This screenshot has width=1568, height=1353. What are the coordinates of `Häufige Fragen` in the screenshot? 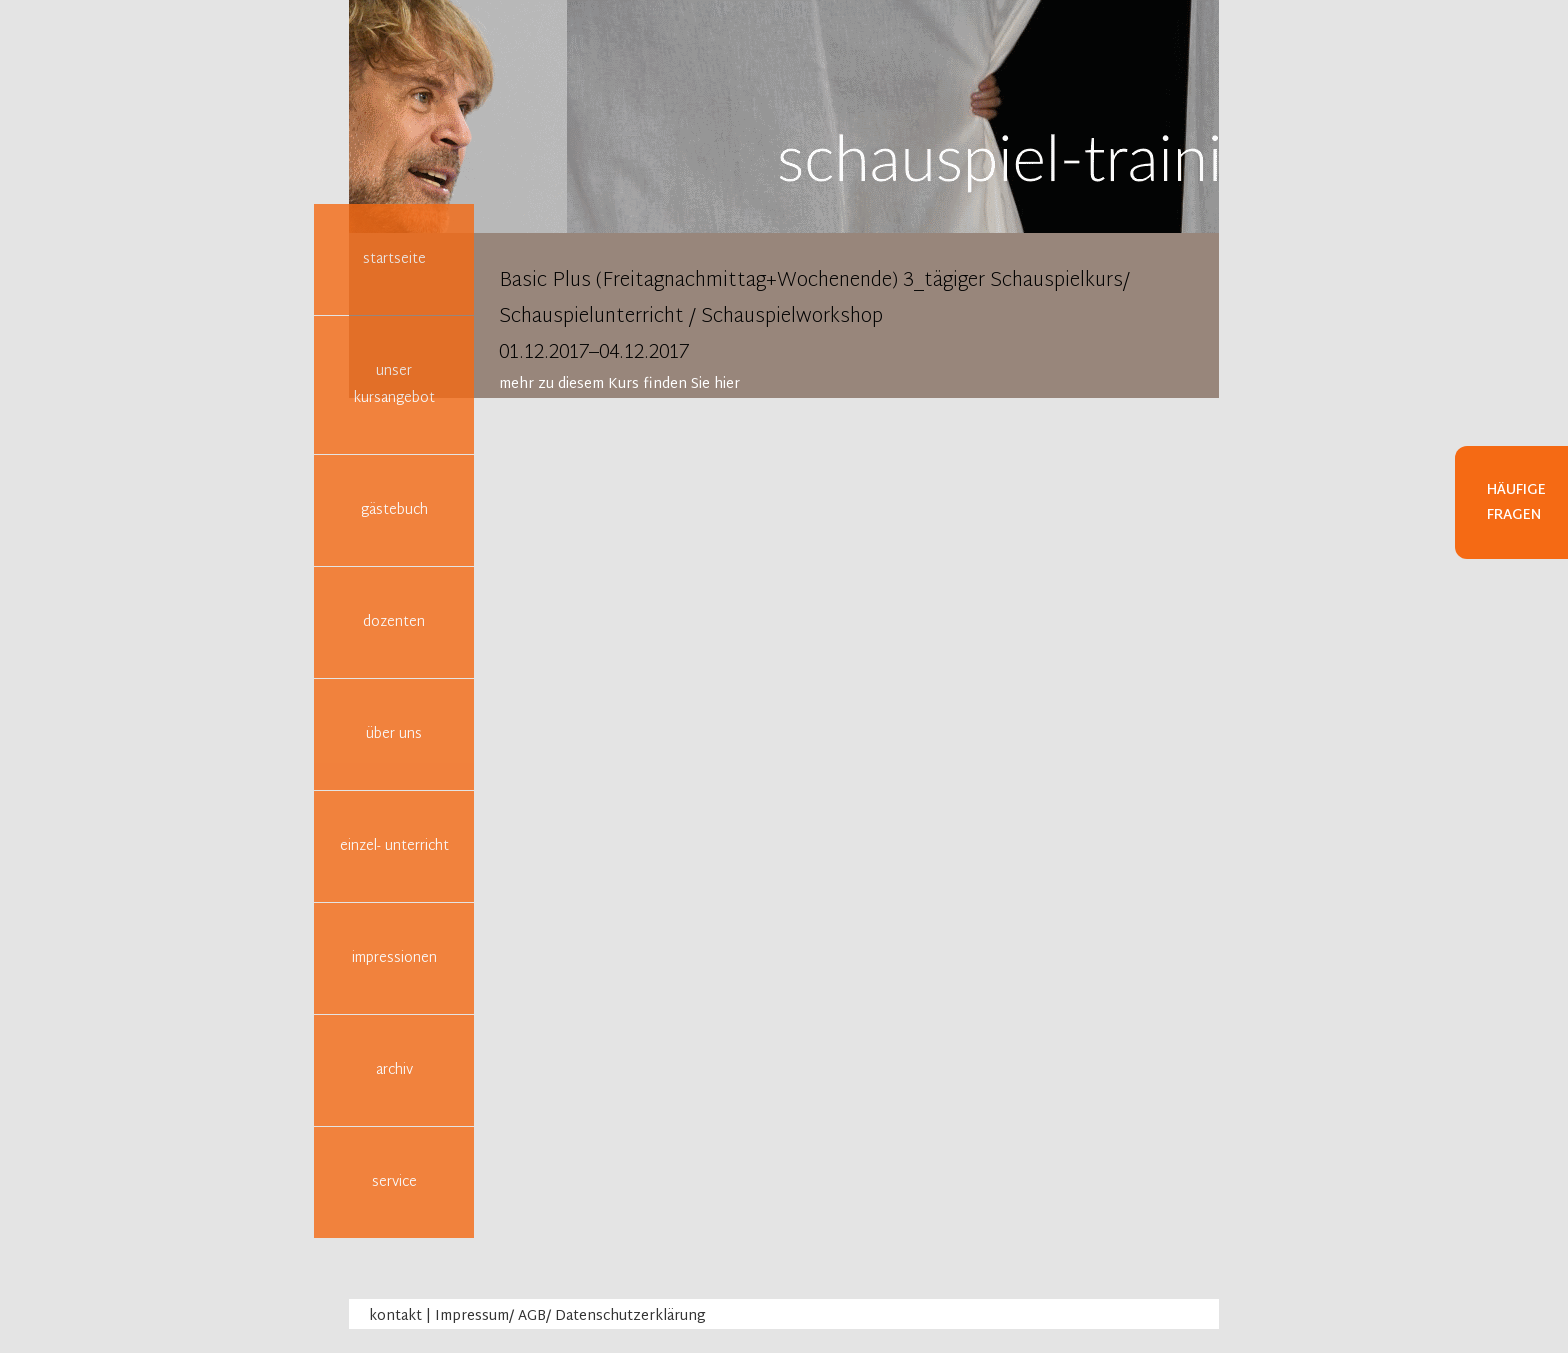 It's located at (1516, 503).